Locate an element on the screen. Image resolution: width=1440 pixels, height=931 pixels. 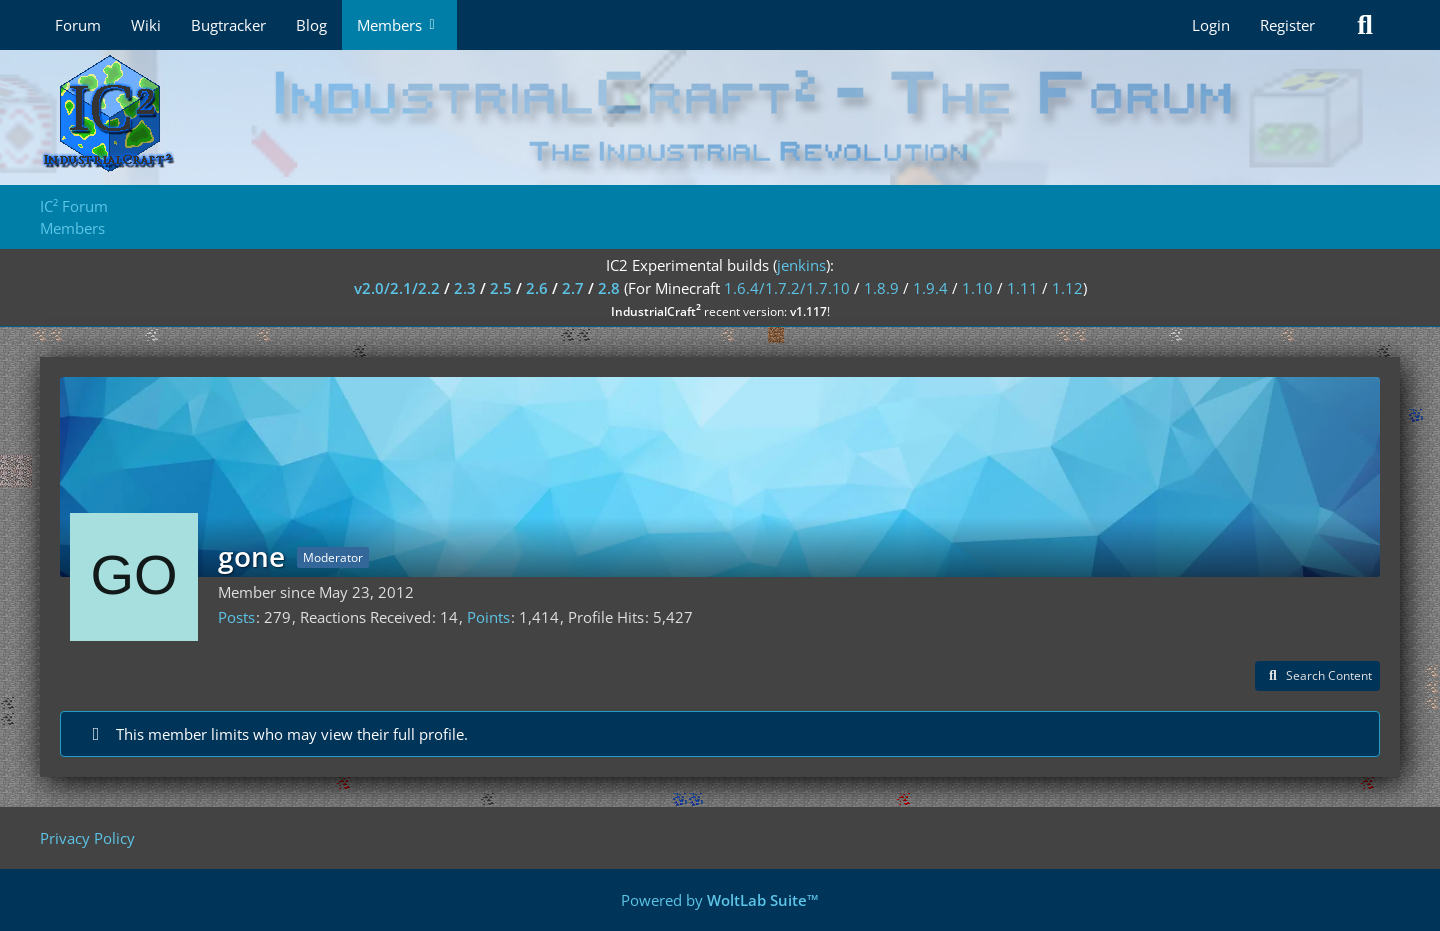
2.8 is located at coordinates (609, 288).